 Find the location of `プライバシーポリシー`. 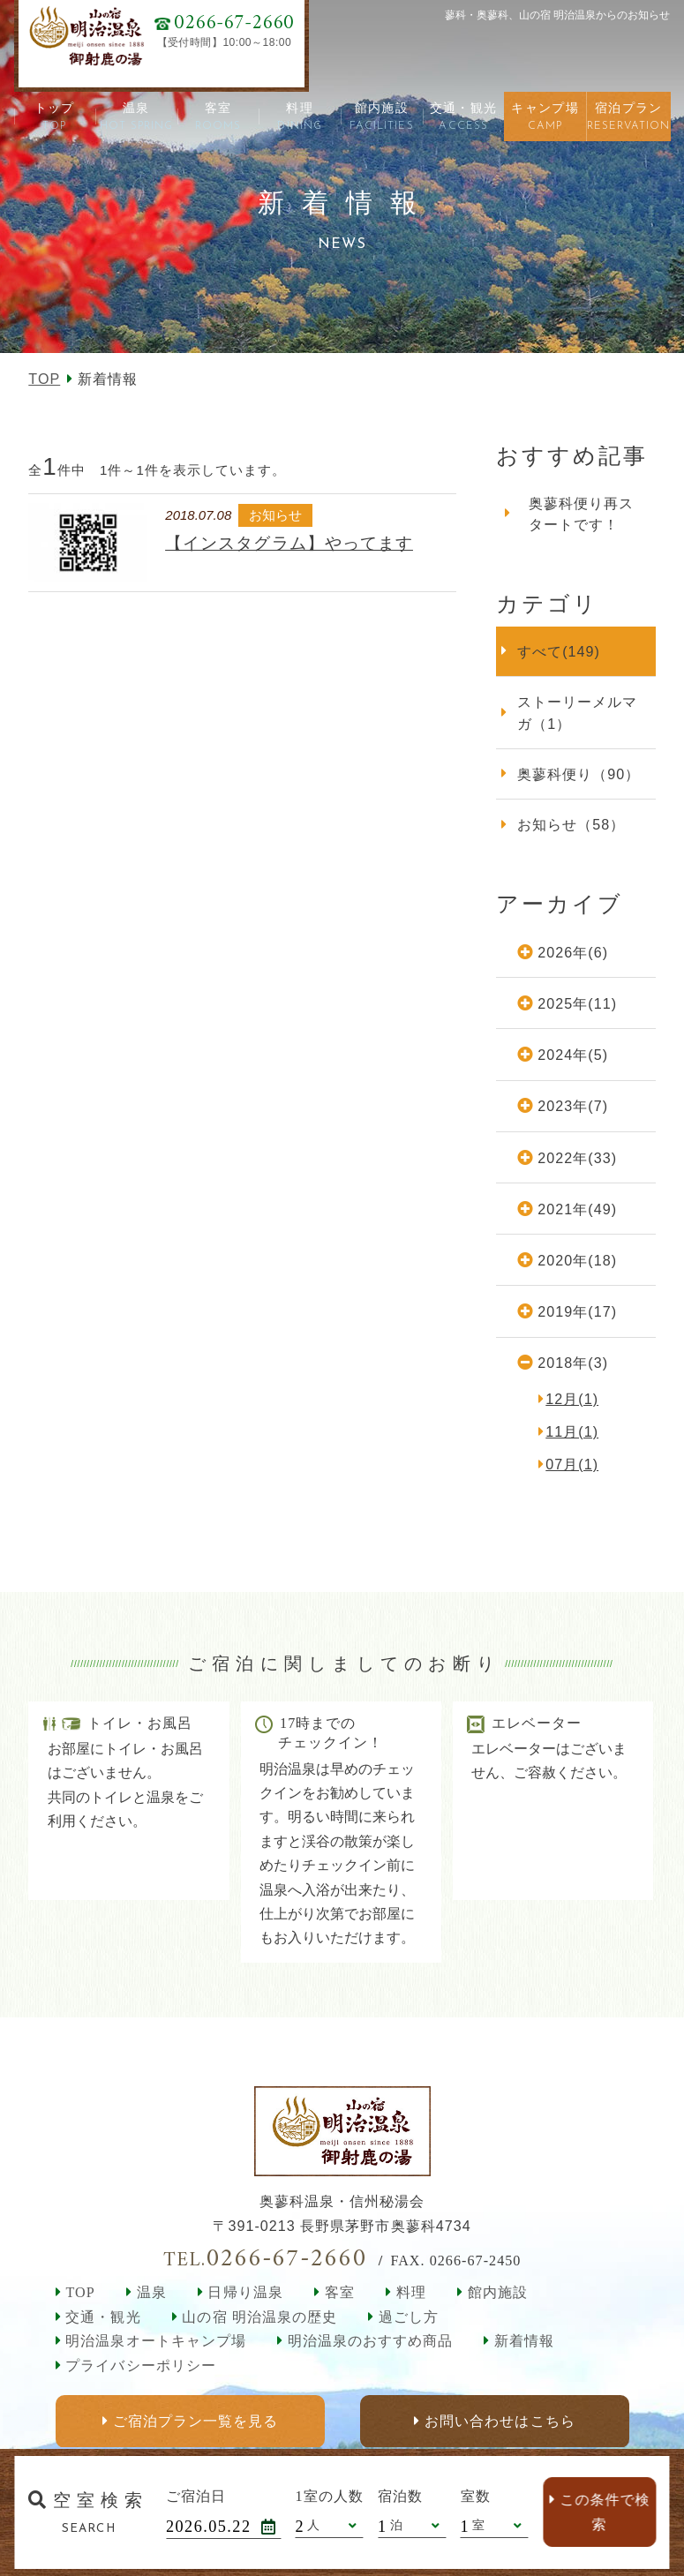

プライバシーポリシー is located at coordinates (140, 2365).